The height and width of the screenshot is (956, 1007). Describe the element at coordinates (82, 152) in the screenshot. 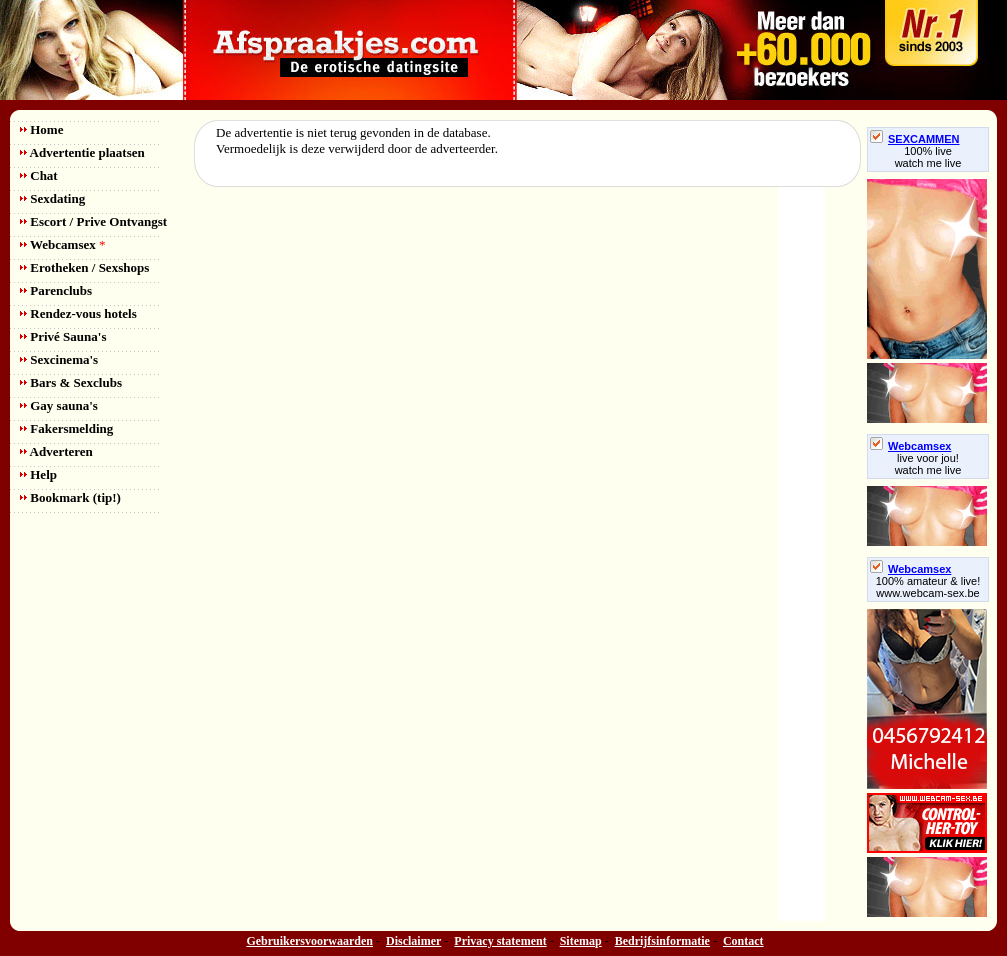

I see `Advertentie plaatsen` at that location.